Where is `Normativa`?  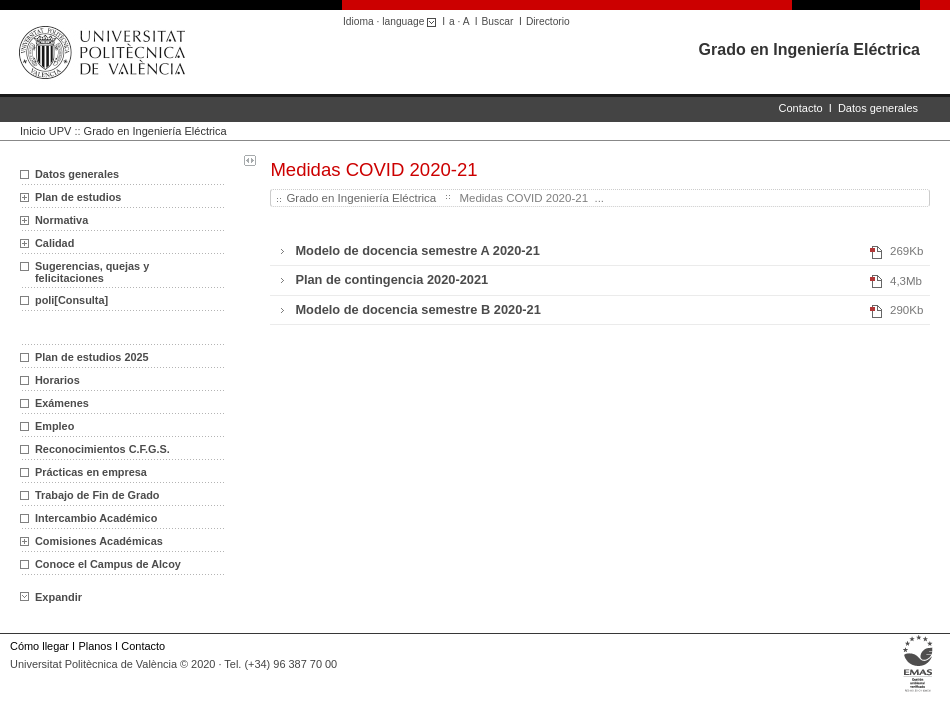
Normativa is located at coordinates (61, 220).